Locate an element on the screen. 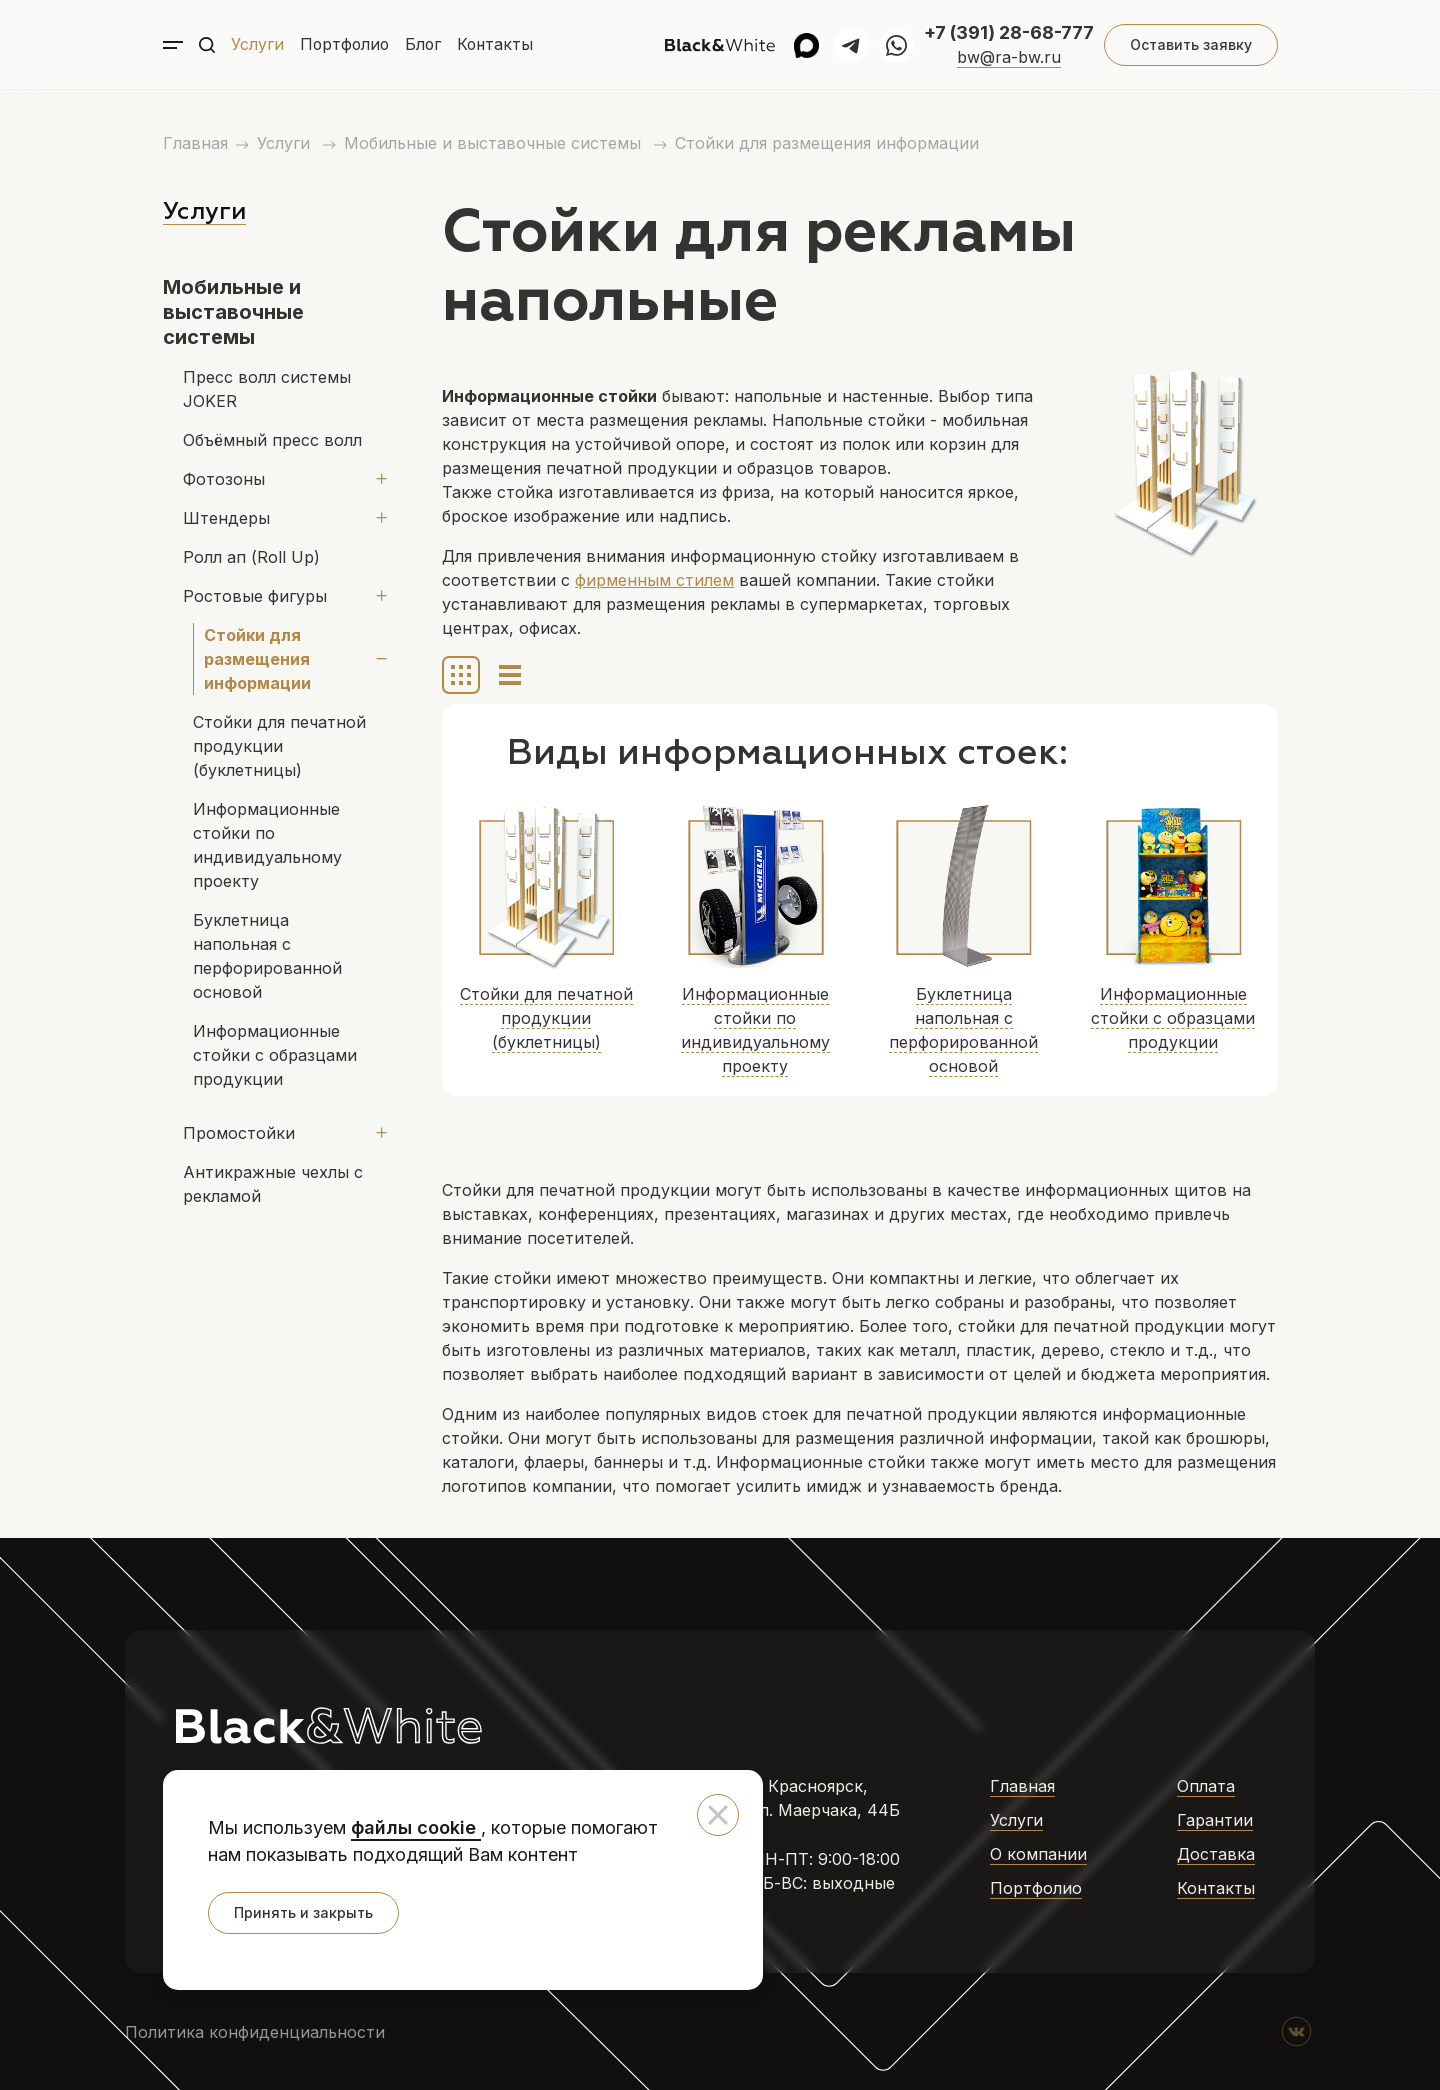 The width and height of the screenshot is (1440, 2090). файлы cookie is located at coordinates (416, 1827).